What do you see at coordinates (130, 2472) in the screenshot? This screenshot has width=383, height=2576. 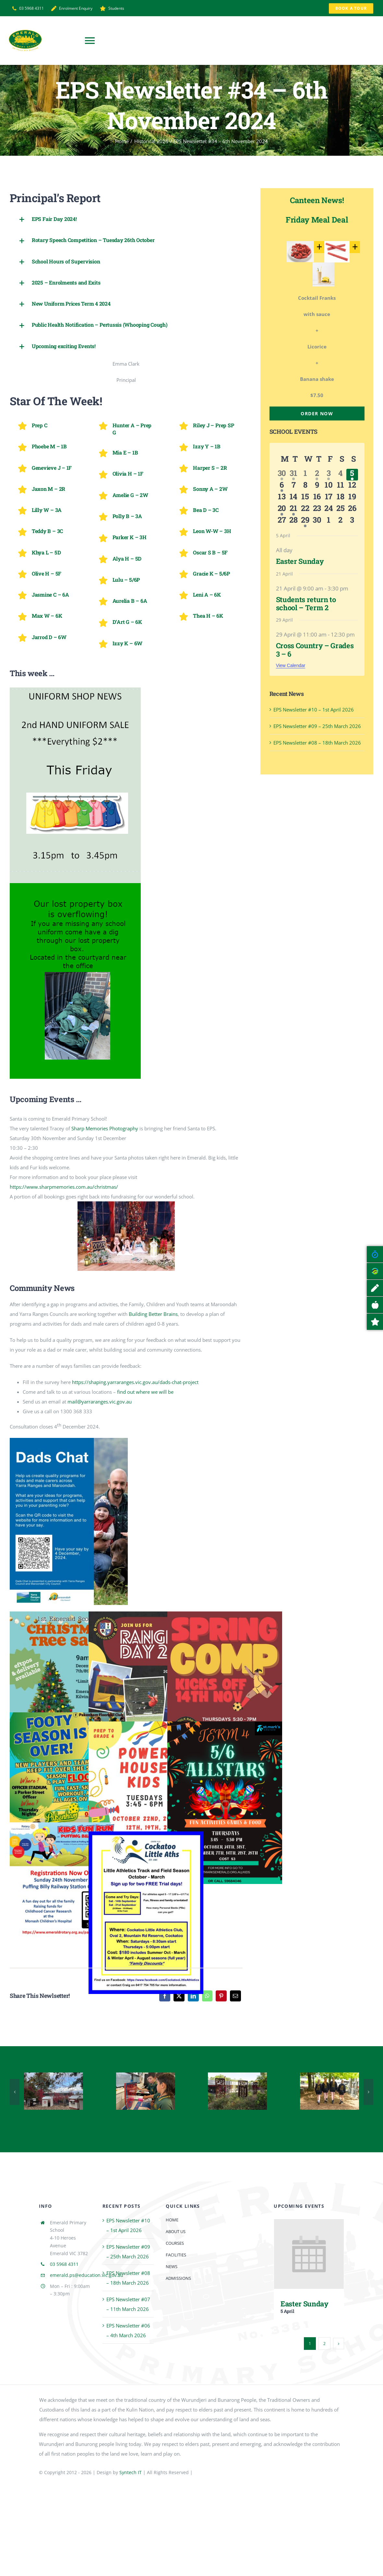 I see `Syntech IT` at bounding box center [130, 2472].